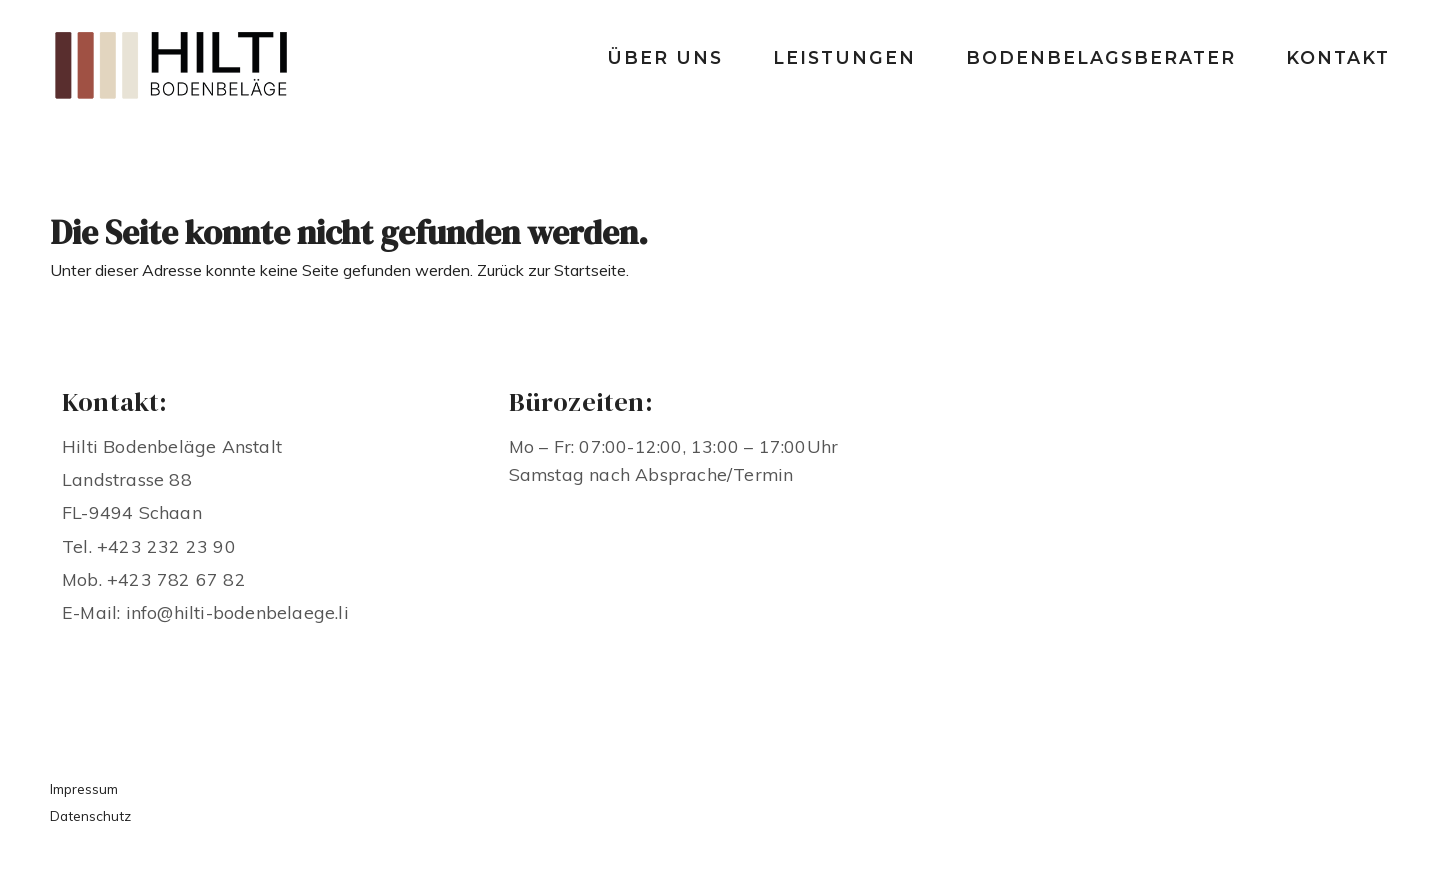  Describe the element at coordinates (844, 57) in the screenshot. I see `Leistungen` at that location.